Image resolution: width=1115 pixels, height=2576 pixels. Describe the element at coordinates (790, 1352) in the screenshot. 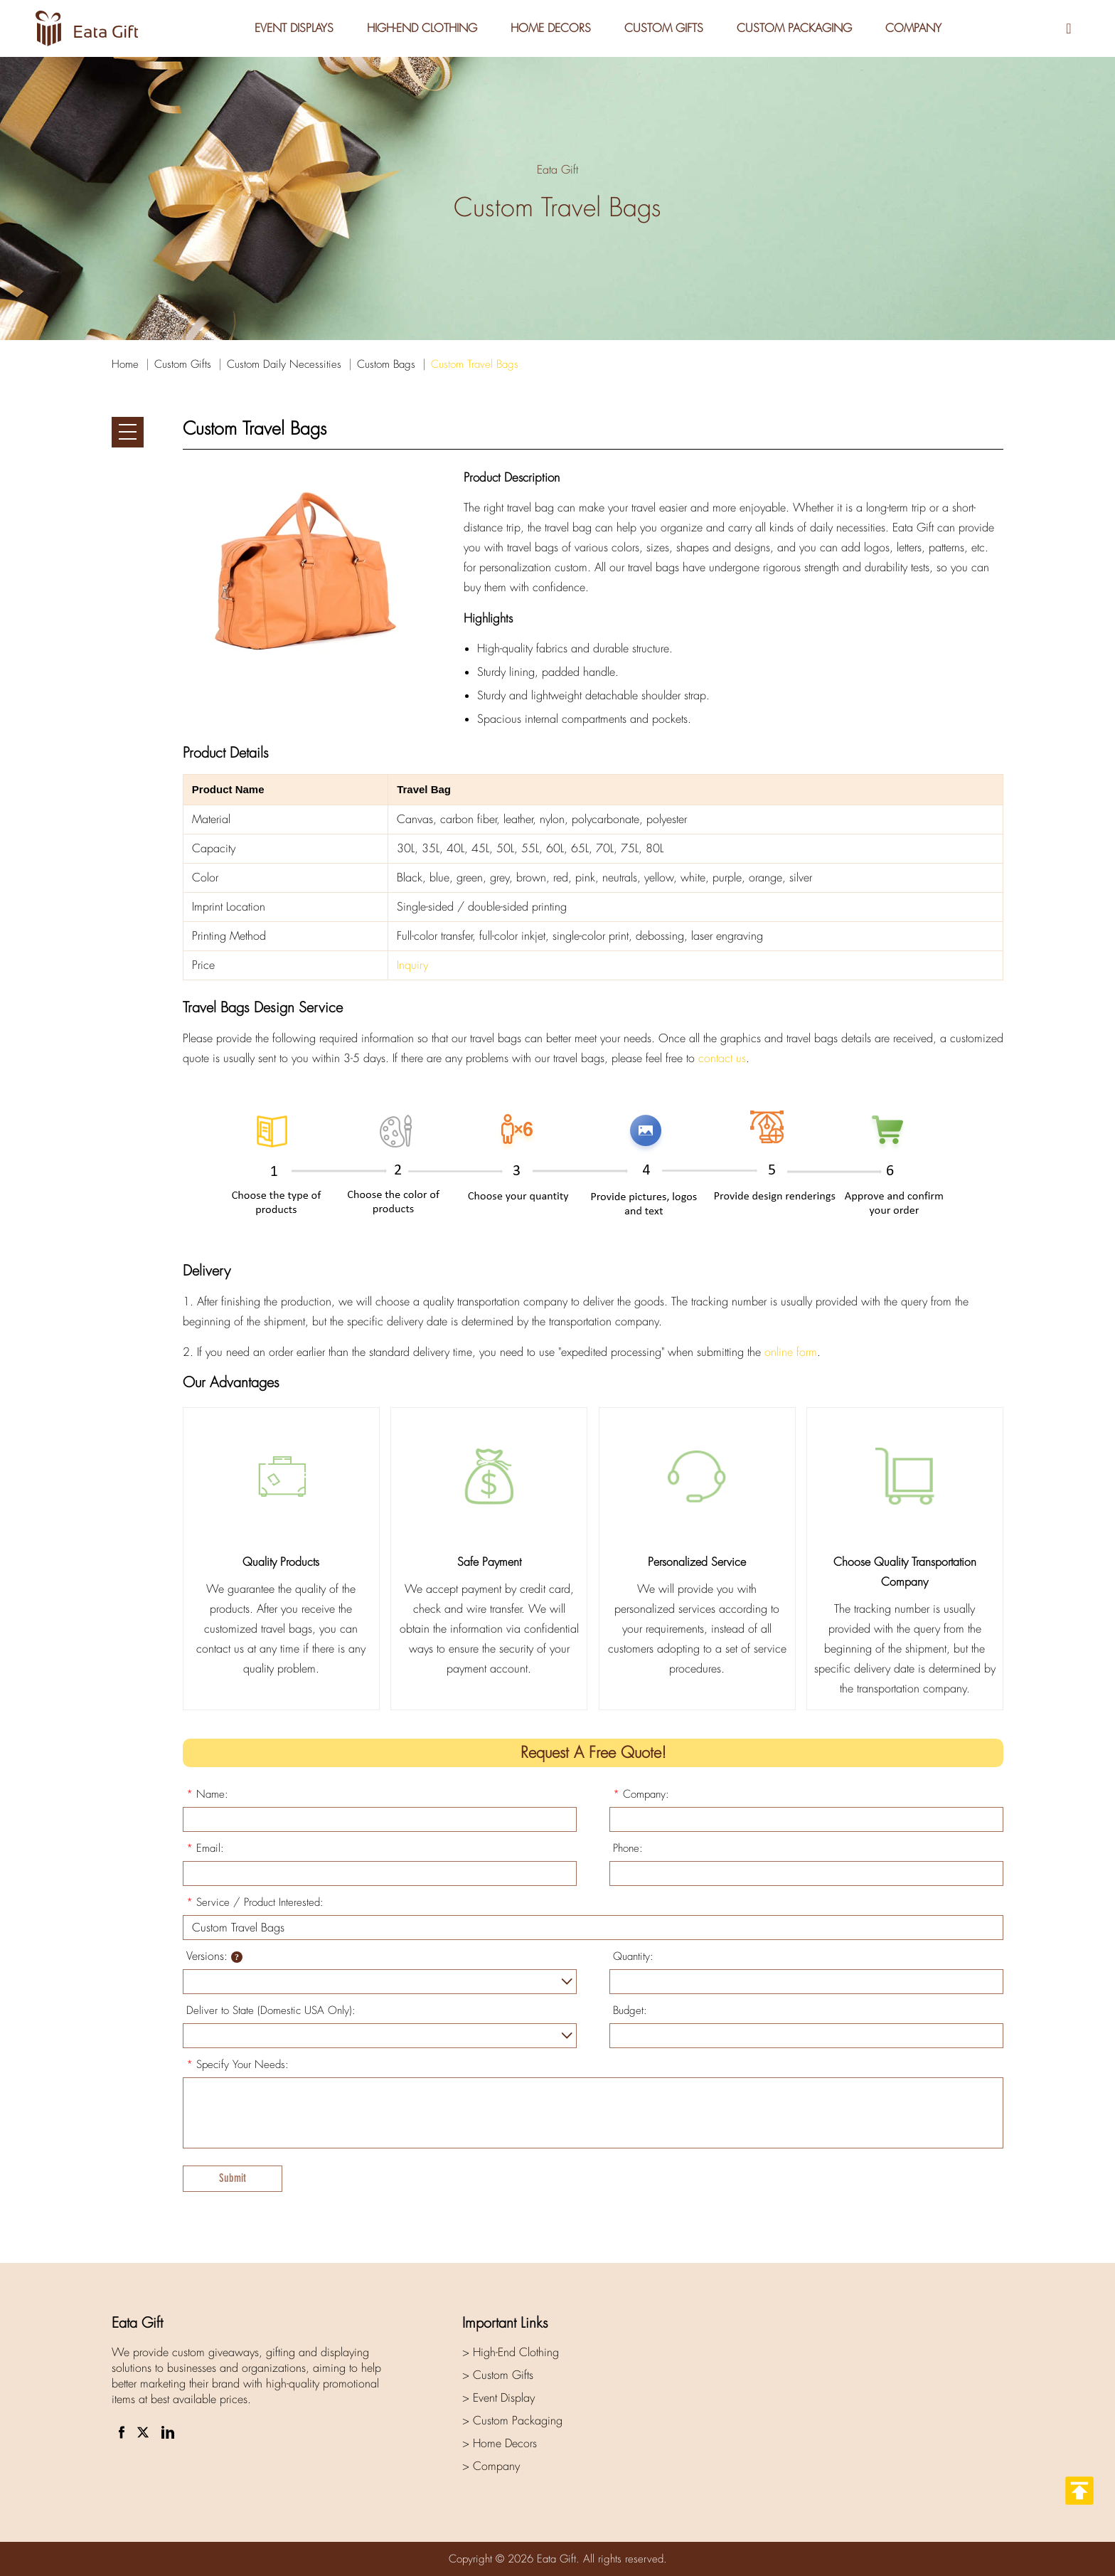

I see `online form` at that location.